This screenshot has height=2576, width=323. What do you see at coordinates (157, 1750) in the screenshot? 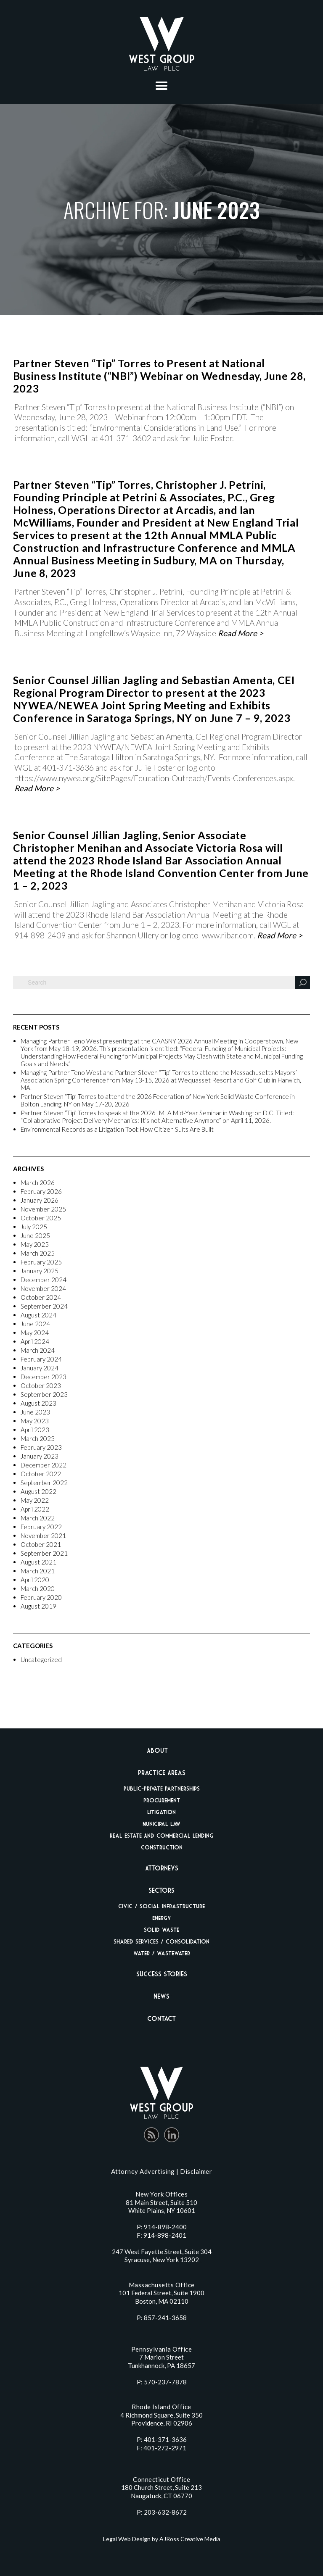
I see `About` at bounding box center [157, 1750].